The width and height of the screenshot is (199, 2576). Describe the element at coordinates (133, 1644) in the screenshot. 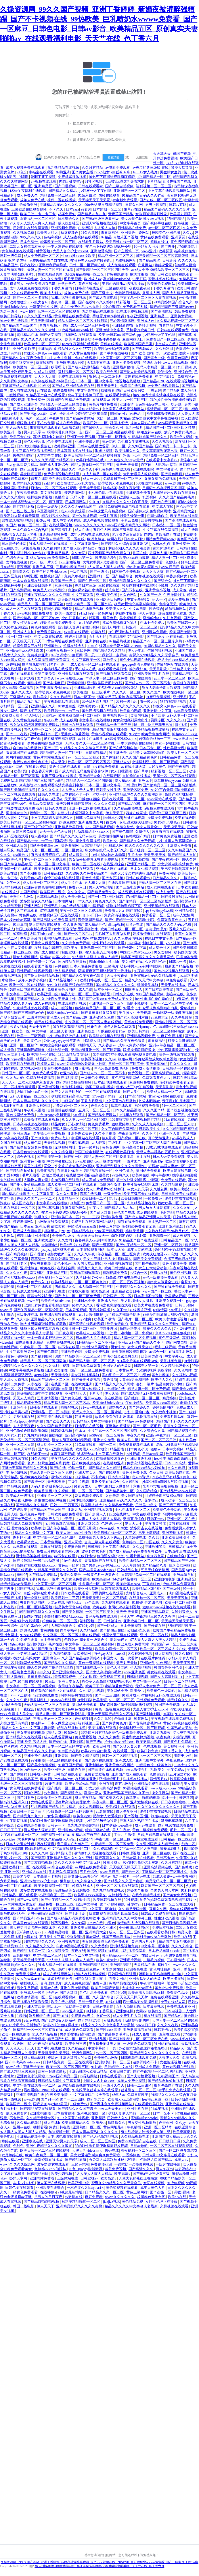

I see `性巴克成人免费网站` at that location.